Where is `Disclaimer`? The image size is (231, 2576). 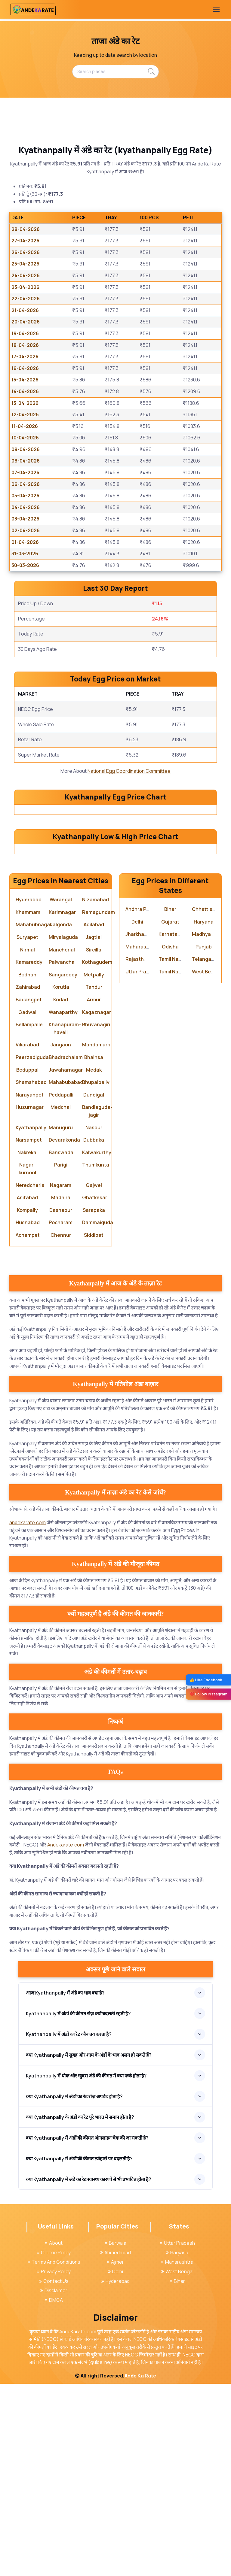 Disclaimer is located at coordinates (53, 2482).